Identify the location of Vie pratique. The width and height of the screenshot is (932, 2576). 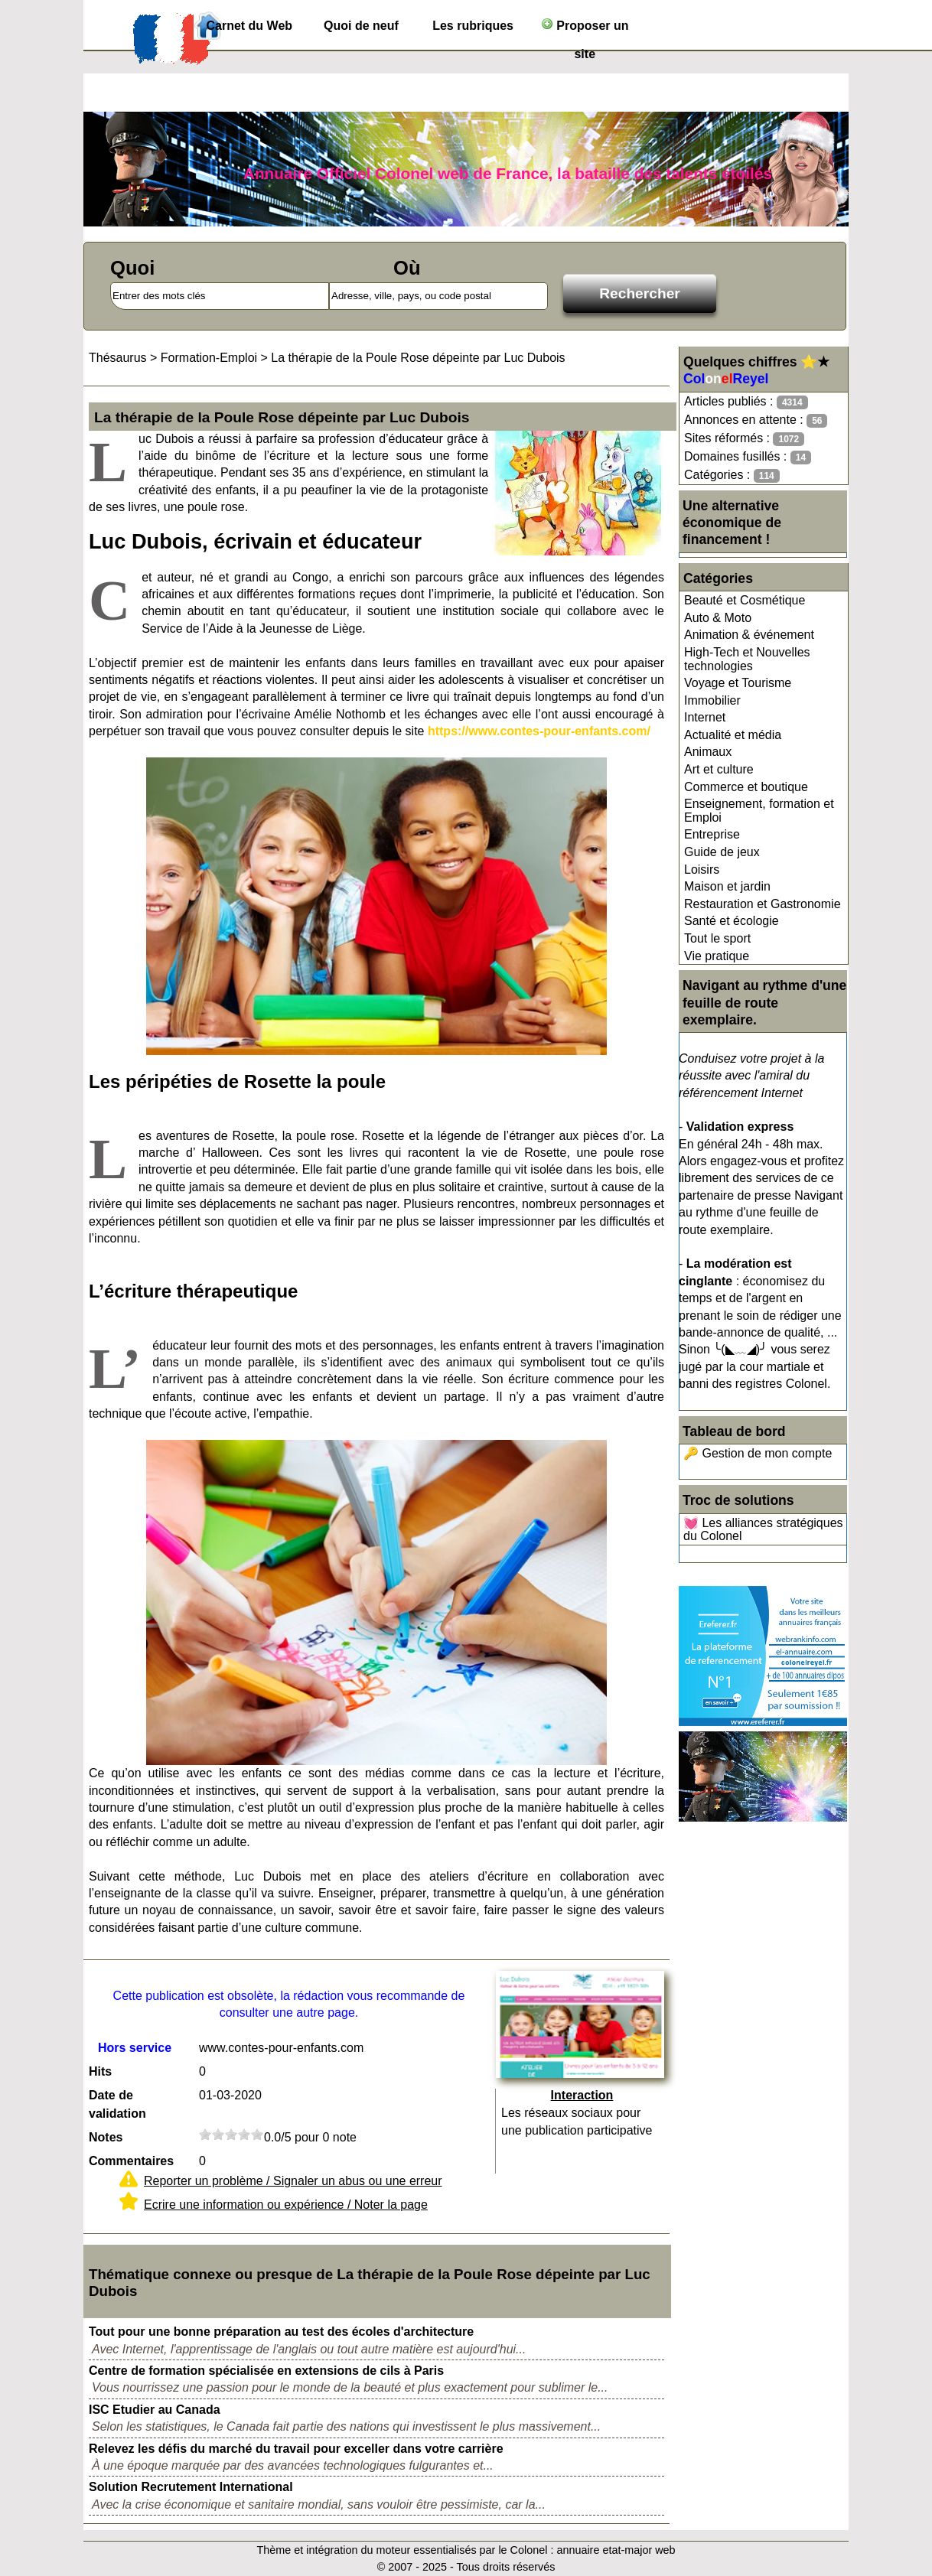
(716, 955).